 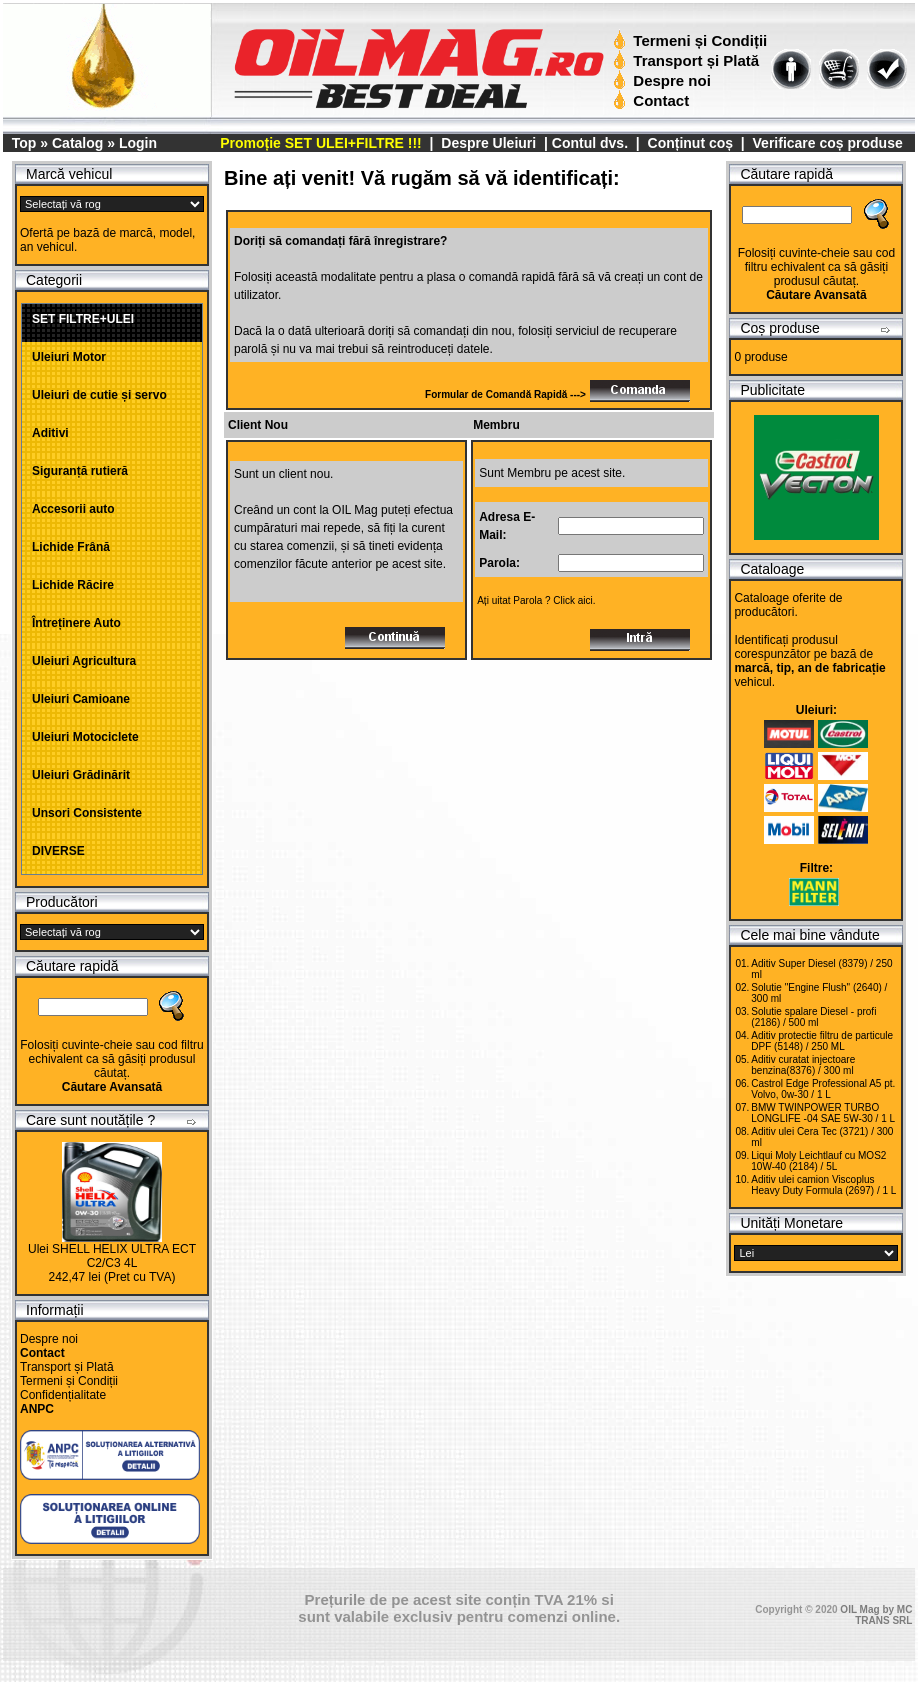 I want to click on Termeni și Condiții, so click(x=692, y=40).